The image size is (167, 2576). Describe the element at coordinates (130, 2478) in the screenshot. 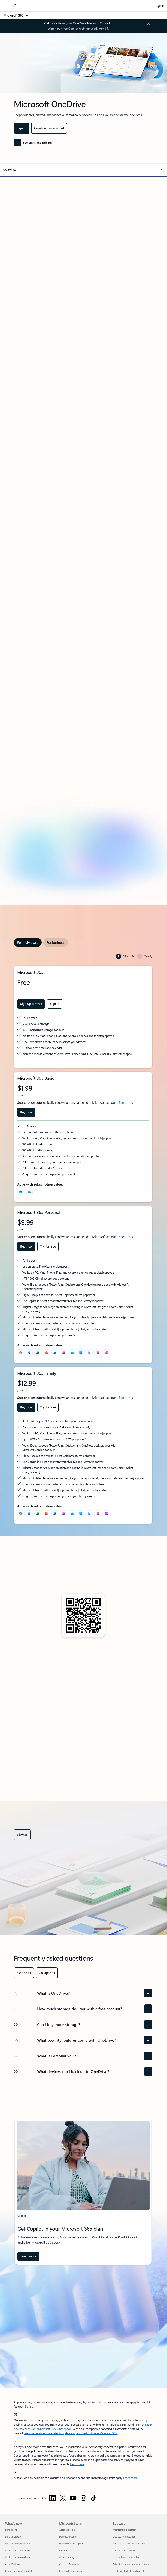

I see `Learn more [Learn more about AI feature availability and usage limits.]` at that location.